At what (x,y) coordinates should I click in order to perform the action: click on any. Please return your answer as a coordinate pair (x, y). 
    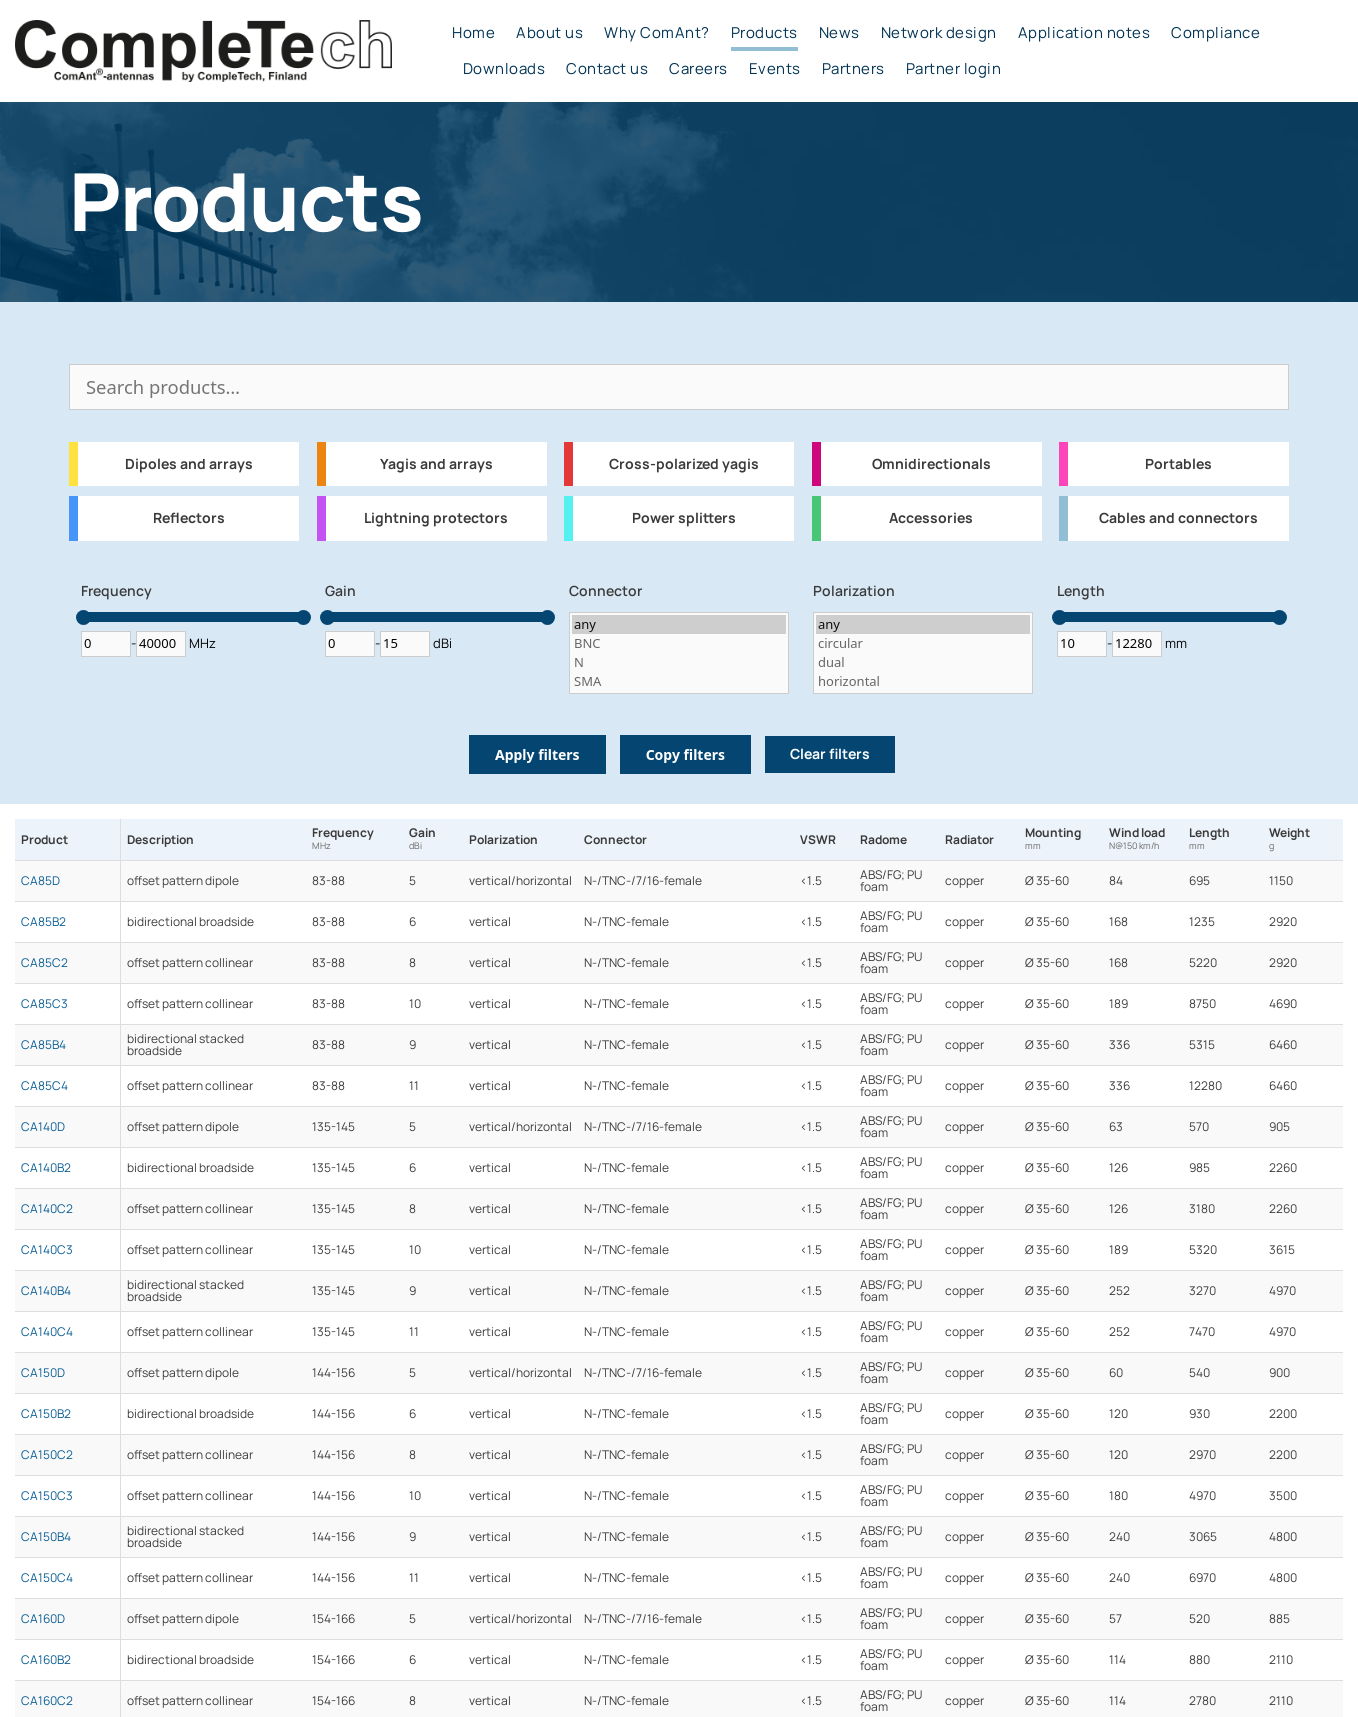
    Looking at the image, I should click on (679, 624).